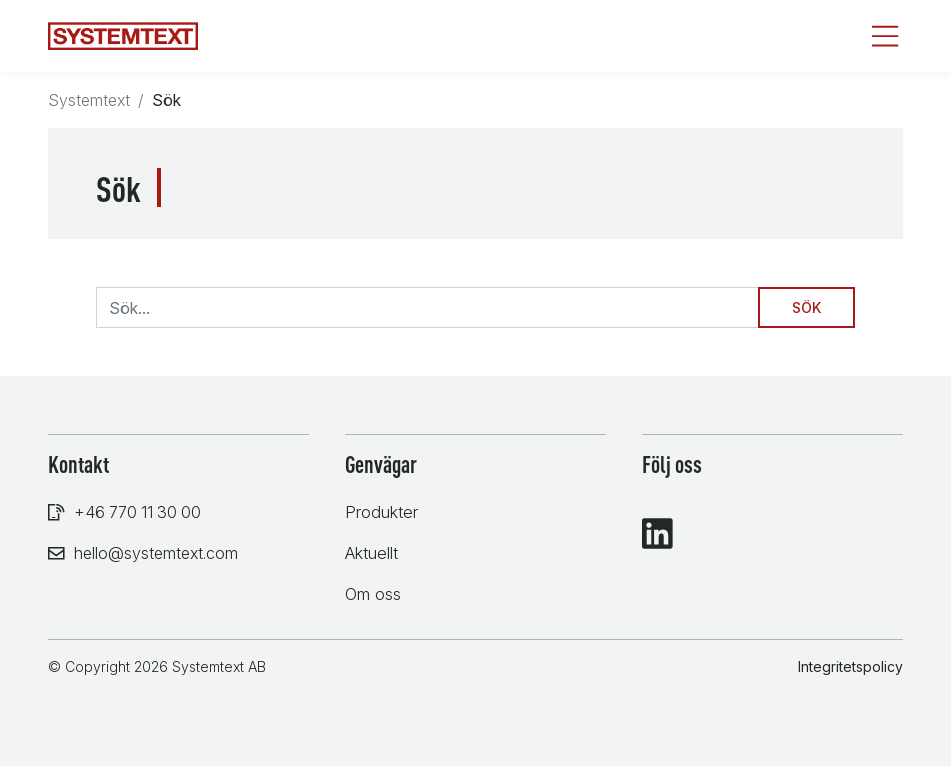  I want to click on Produkter, so click(381, 512).